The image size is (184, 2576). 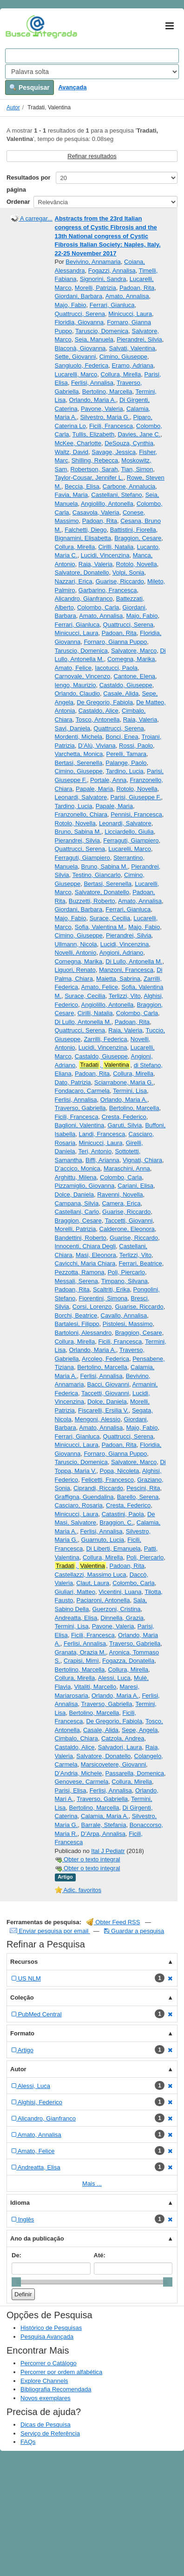 What do you see at coordinates (92, 1582) in the screenshot?
I see `Claut, Laura` at bounding box center [92, 1582].